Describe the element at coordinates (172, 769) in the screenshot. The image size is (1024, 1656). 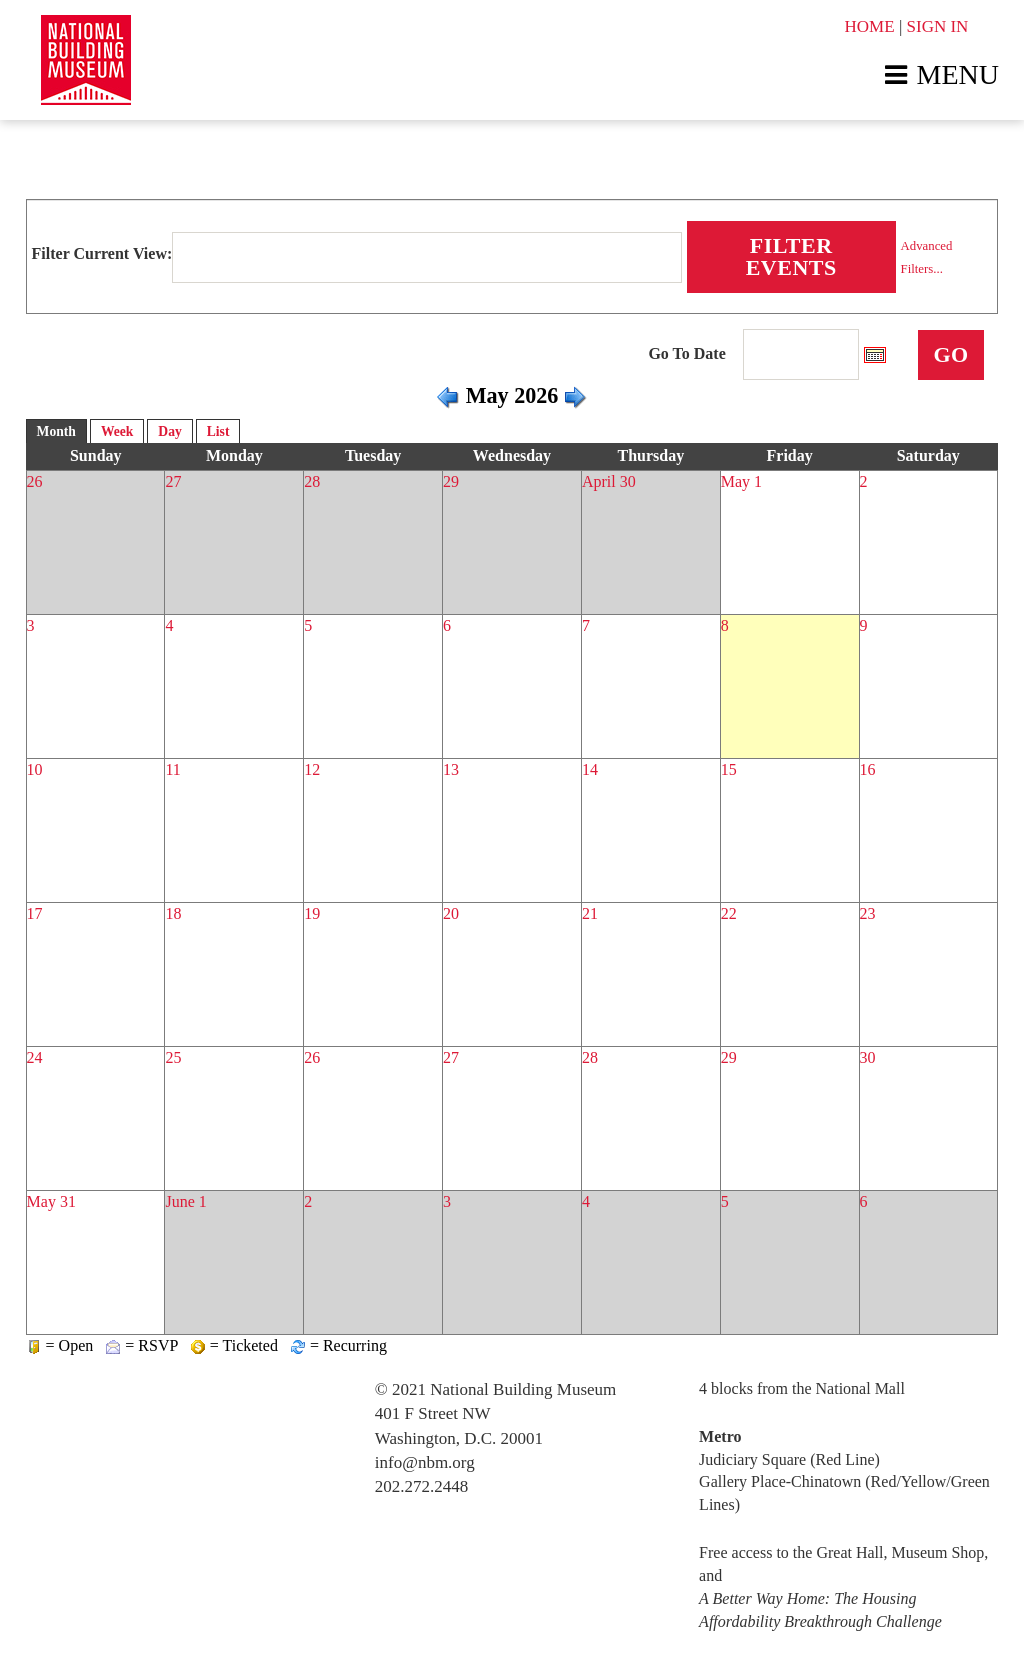
I see `11` at that location.